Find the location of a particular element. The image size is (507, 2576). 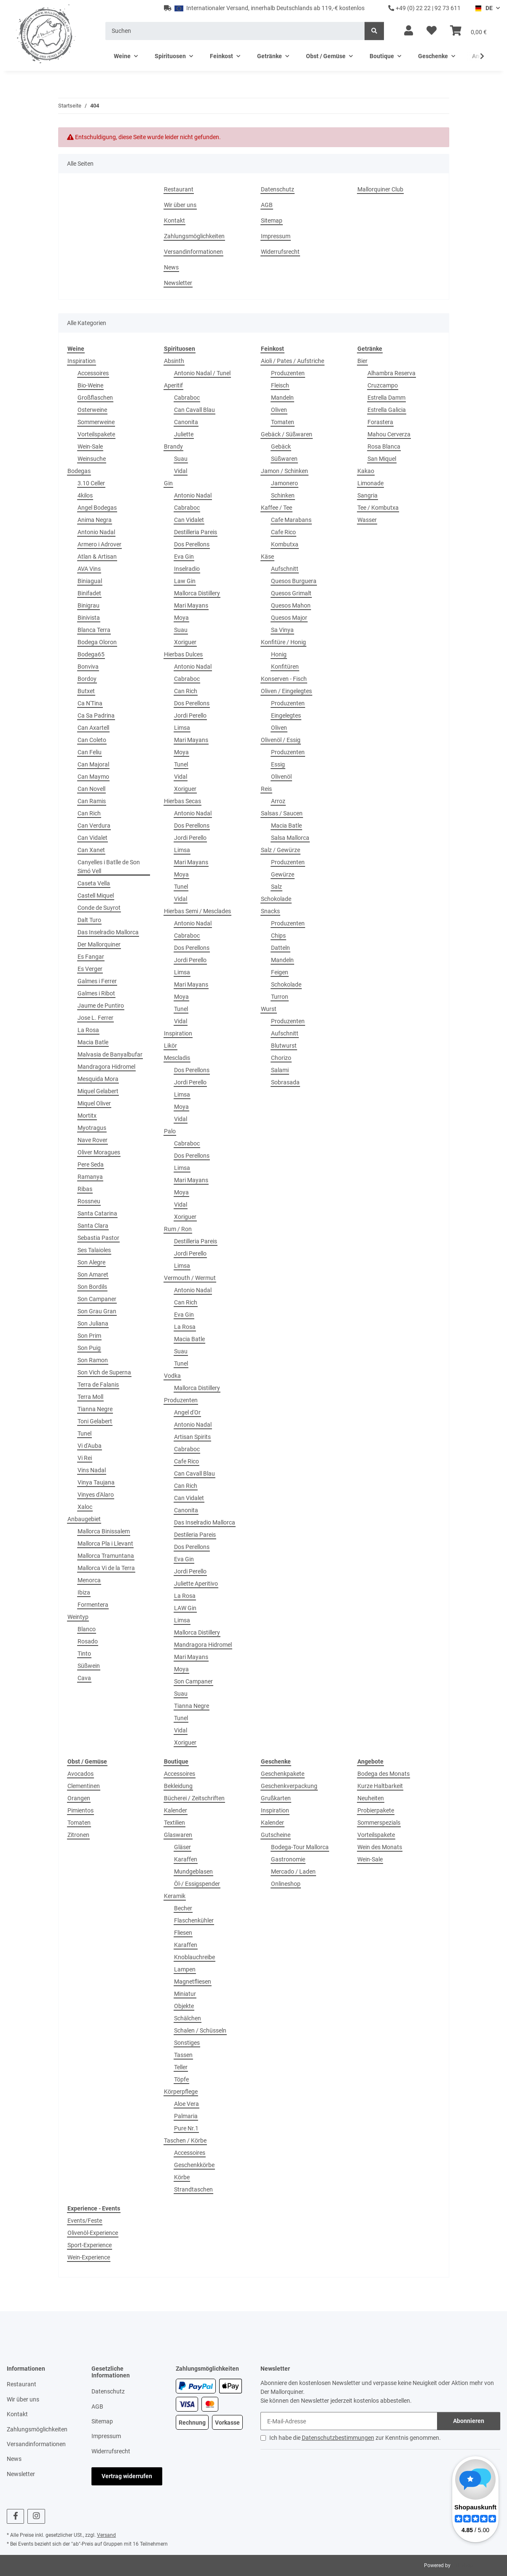

Sport-Experience is located at coordinates (89, 2245).